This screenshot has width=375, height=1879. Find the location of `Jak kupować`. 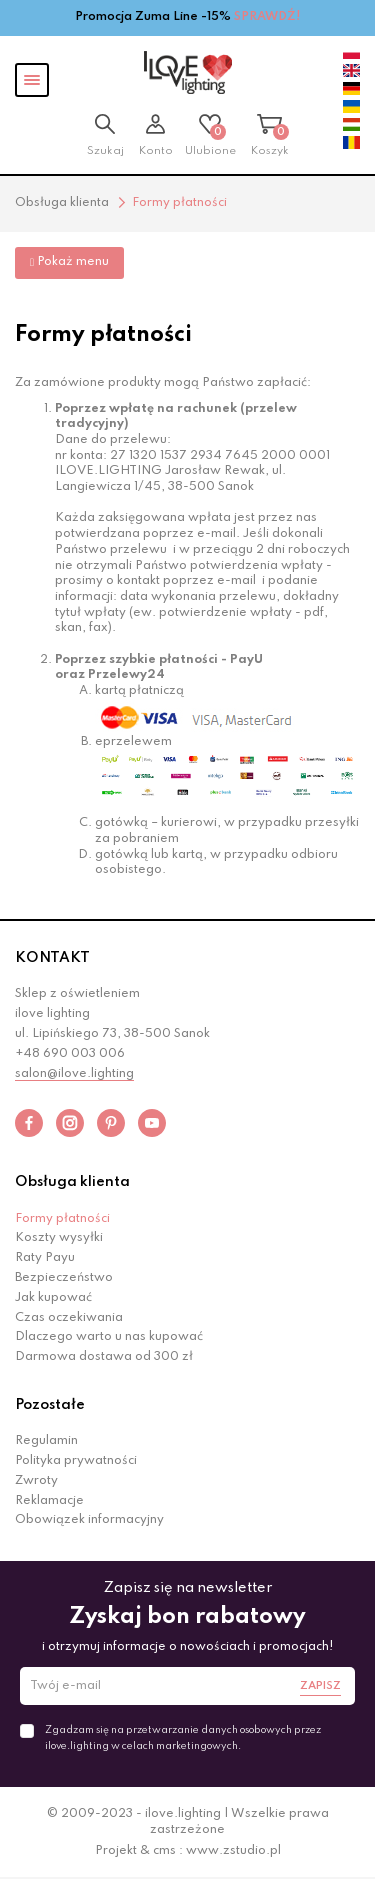

Jak kupować is located at coordinates (53, 1298).